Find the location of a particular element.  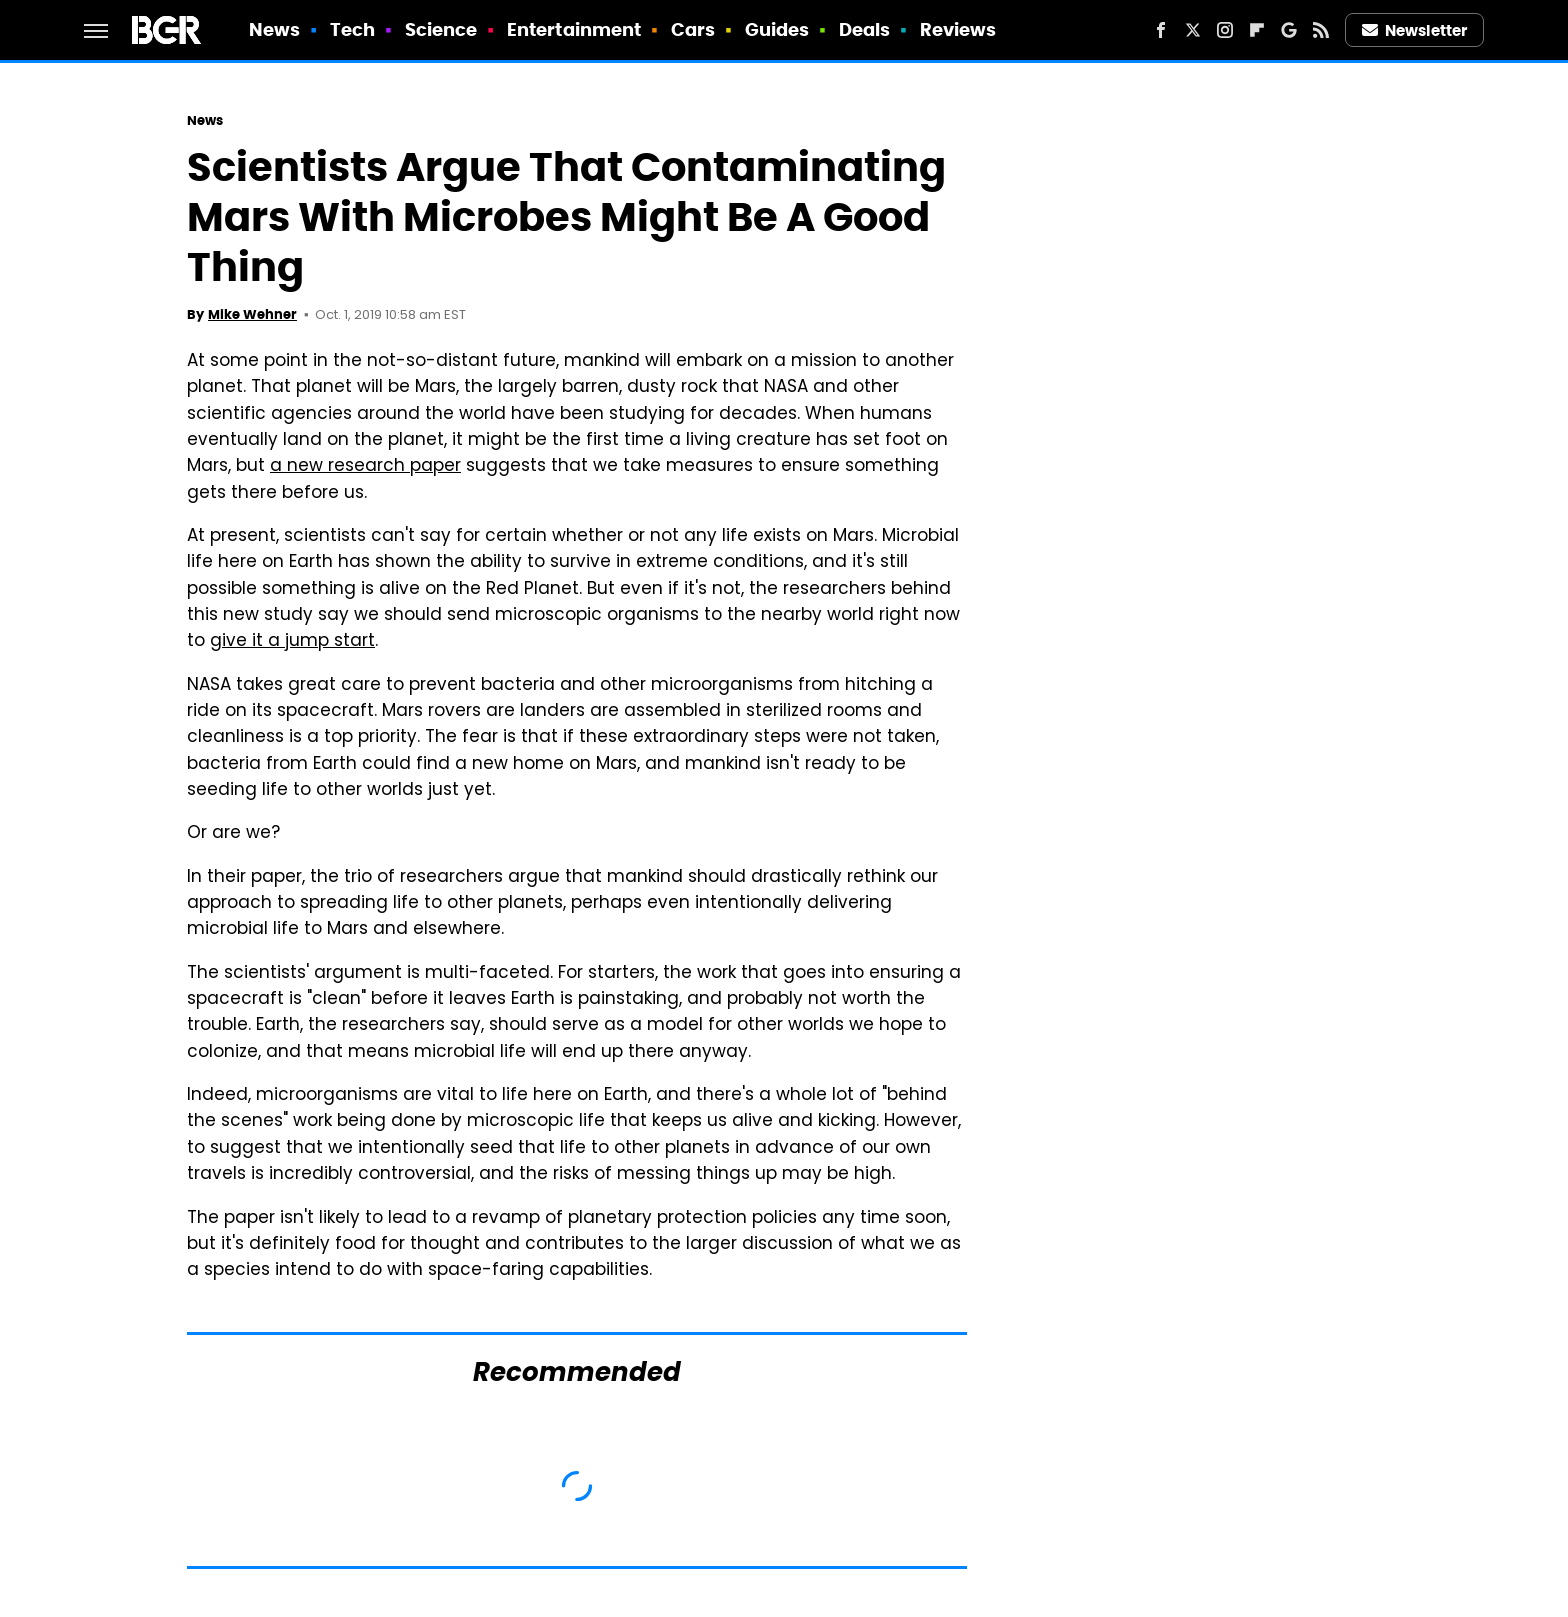

Tech is located at coordinates (352, 29).